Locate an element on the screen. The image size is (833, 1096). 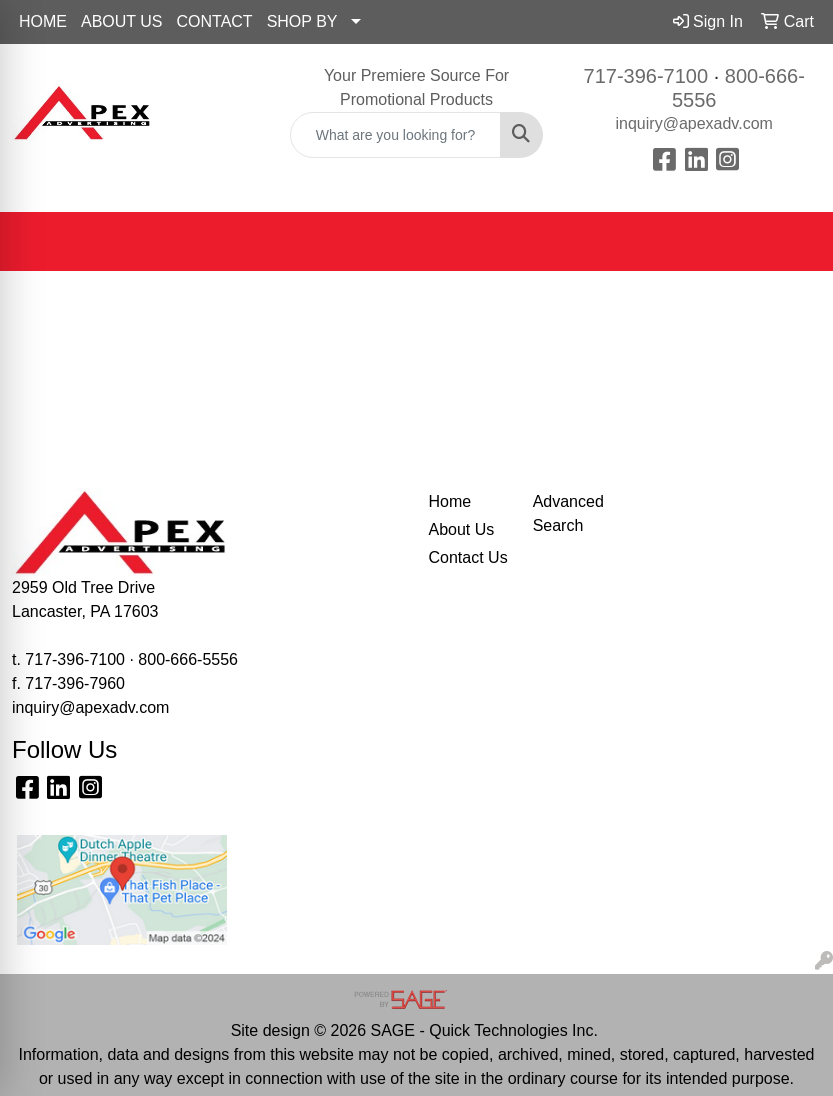
717-396-7100 is located at coordinates (646, 76).